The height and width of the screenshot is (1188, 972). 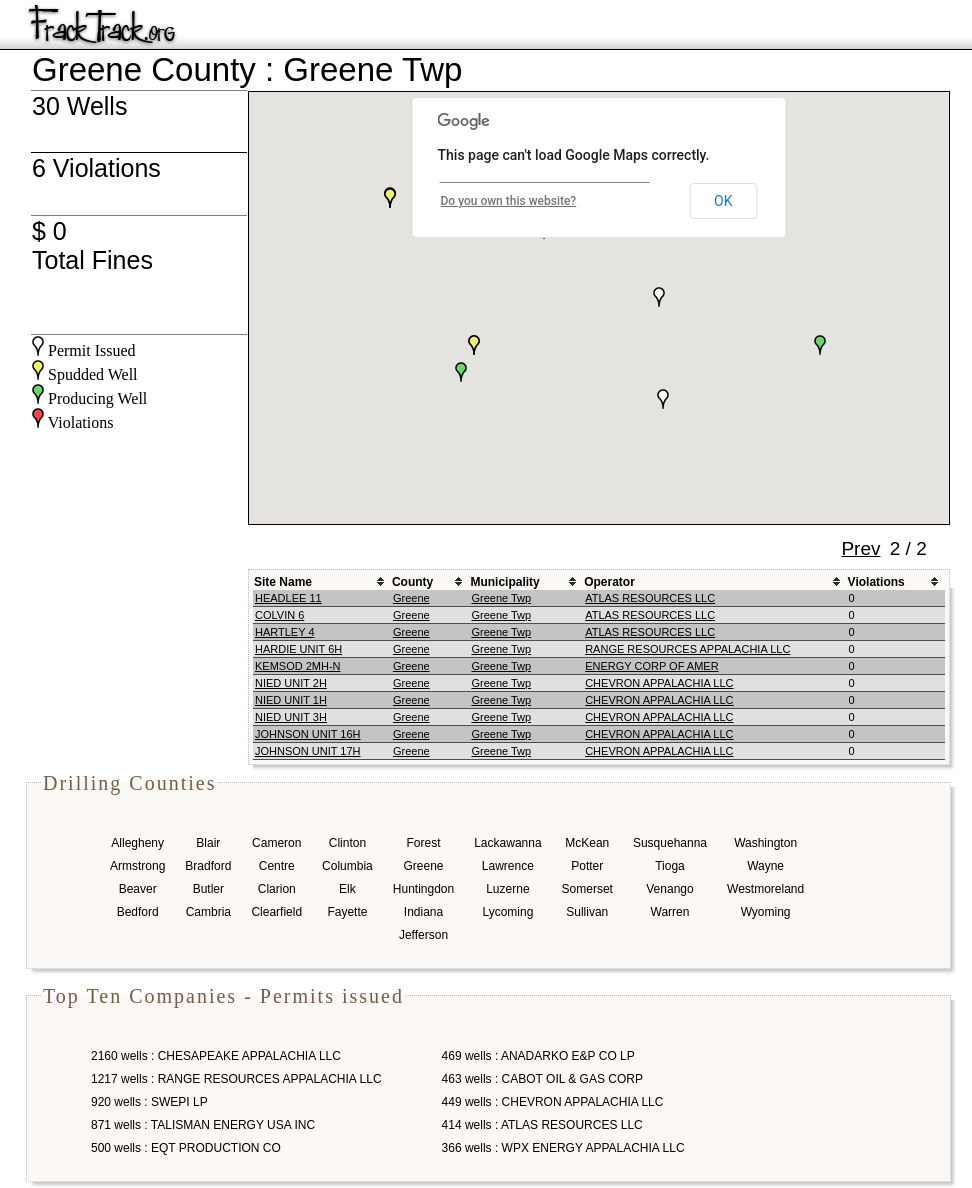 What do you see at coordinates (308, 734) in the screenshot?
I see `JOHNSON UNIT 16H` at bounding box center [308, 734].